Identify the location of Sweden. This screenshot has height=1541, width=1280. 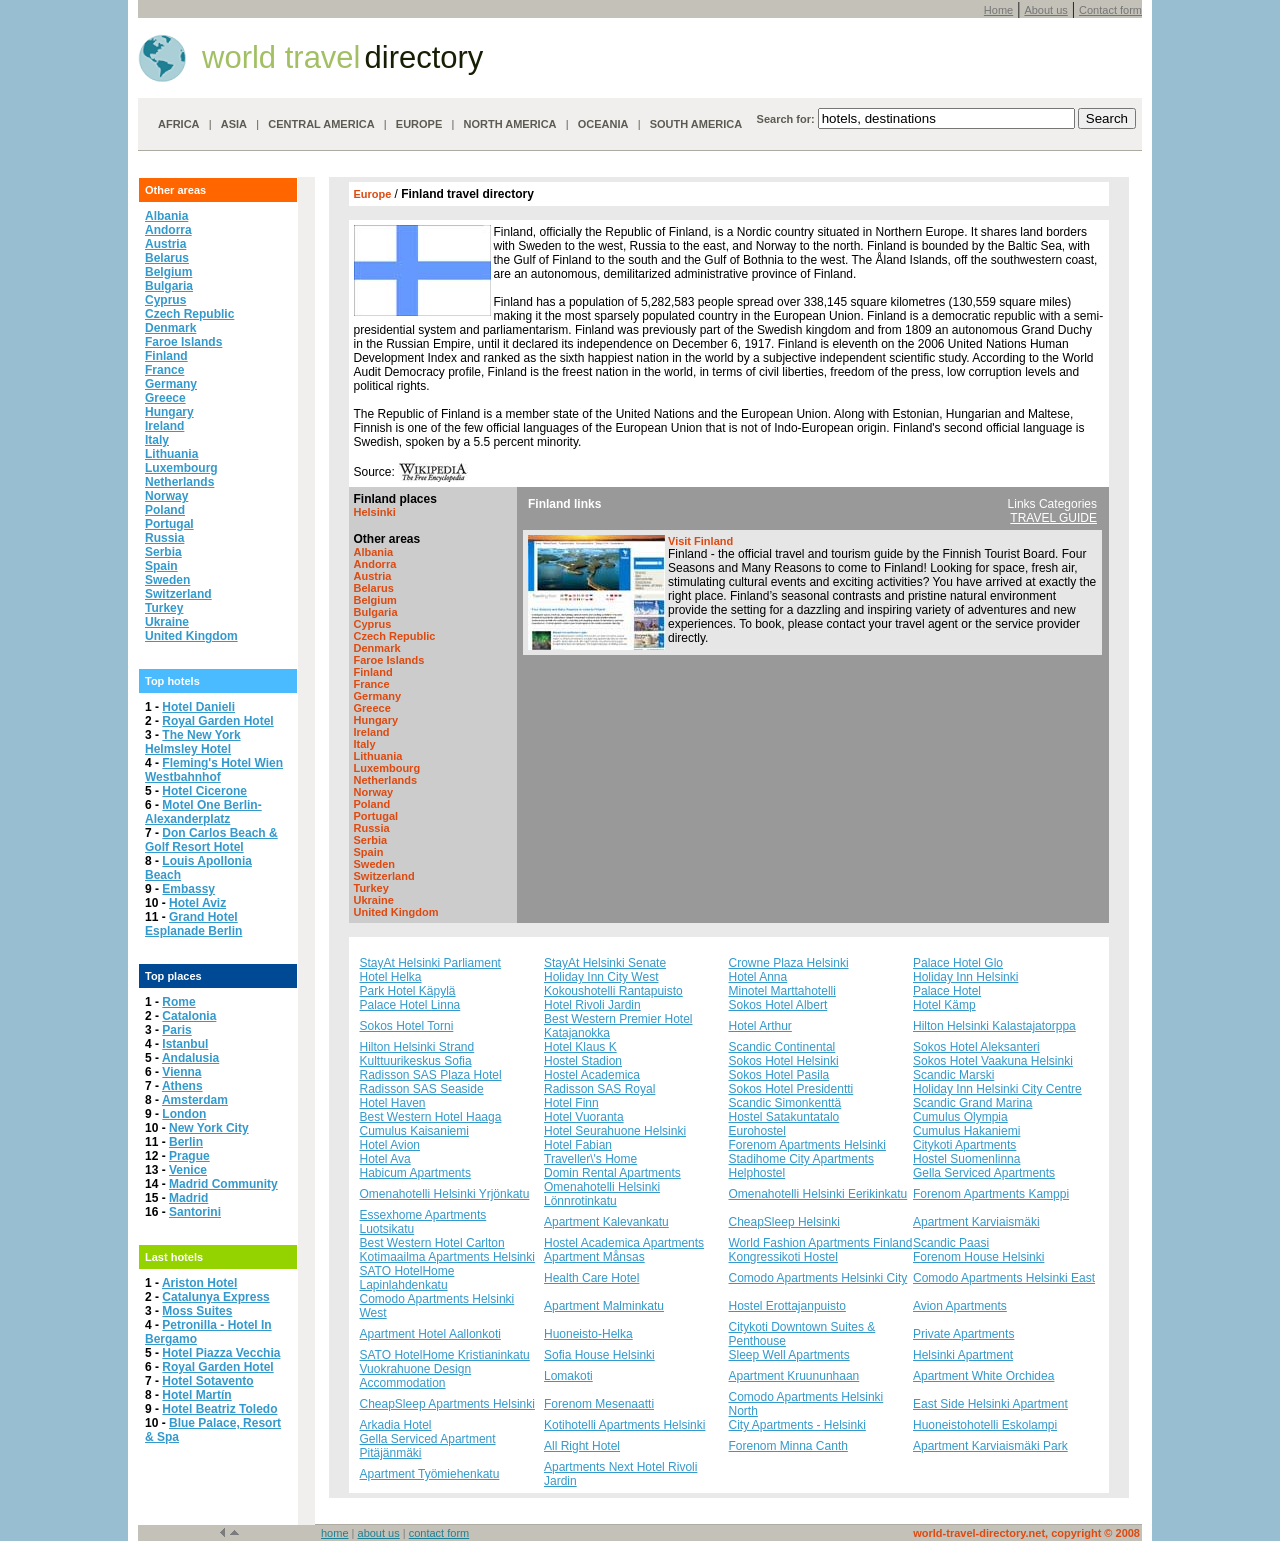
(167, 580).